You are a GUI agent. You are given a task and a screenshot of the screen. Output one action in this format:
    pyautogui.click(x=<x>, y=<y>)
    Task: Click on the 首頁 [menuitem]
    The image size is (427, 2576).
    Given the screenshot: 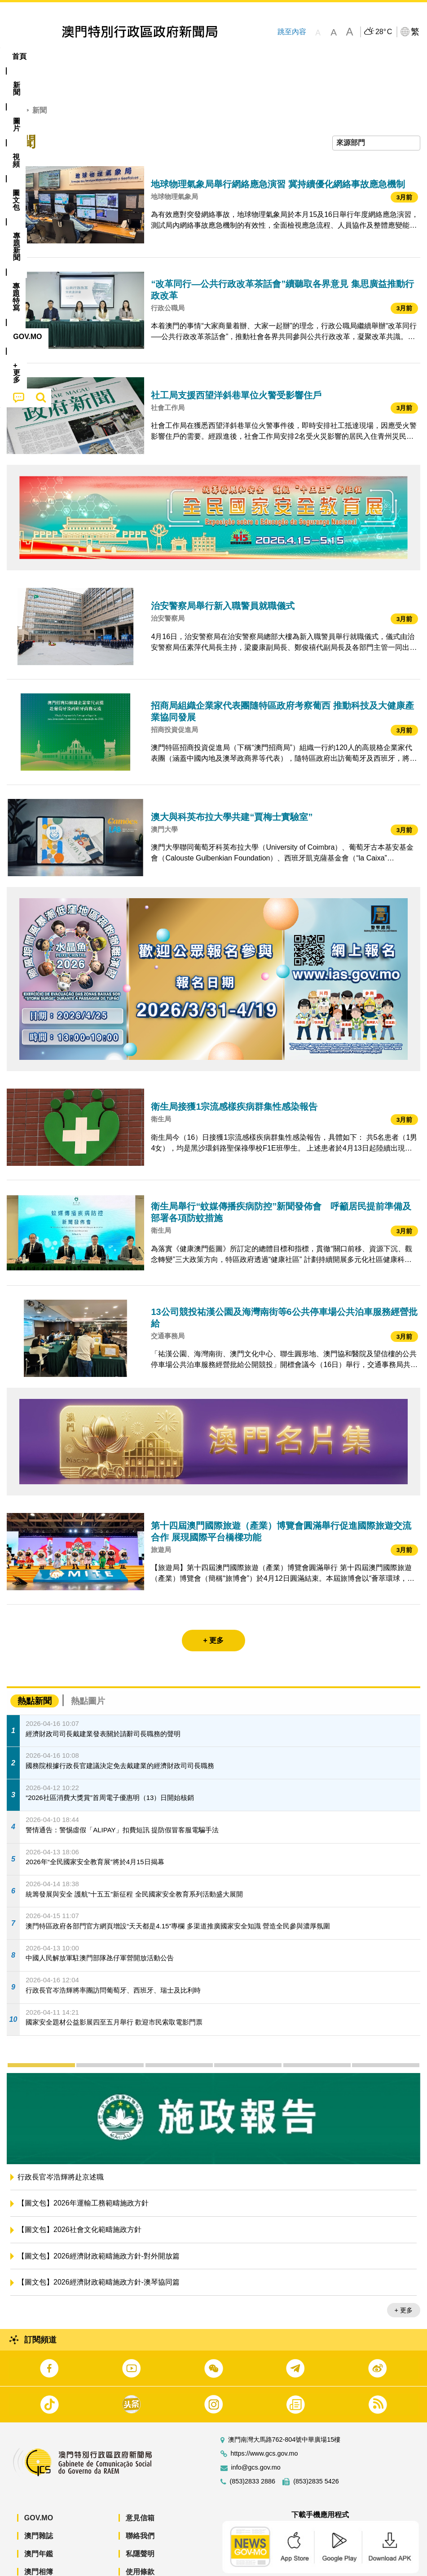 What is the action you would take?
    pyautogui.click(x=19, y=56)
    